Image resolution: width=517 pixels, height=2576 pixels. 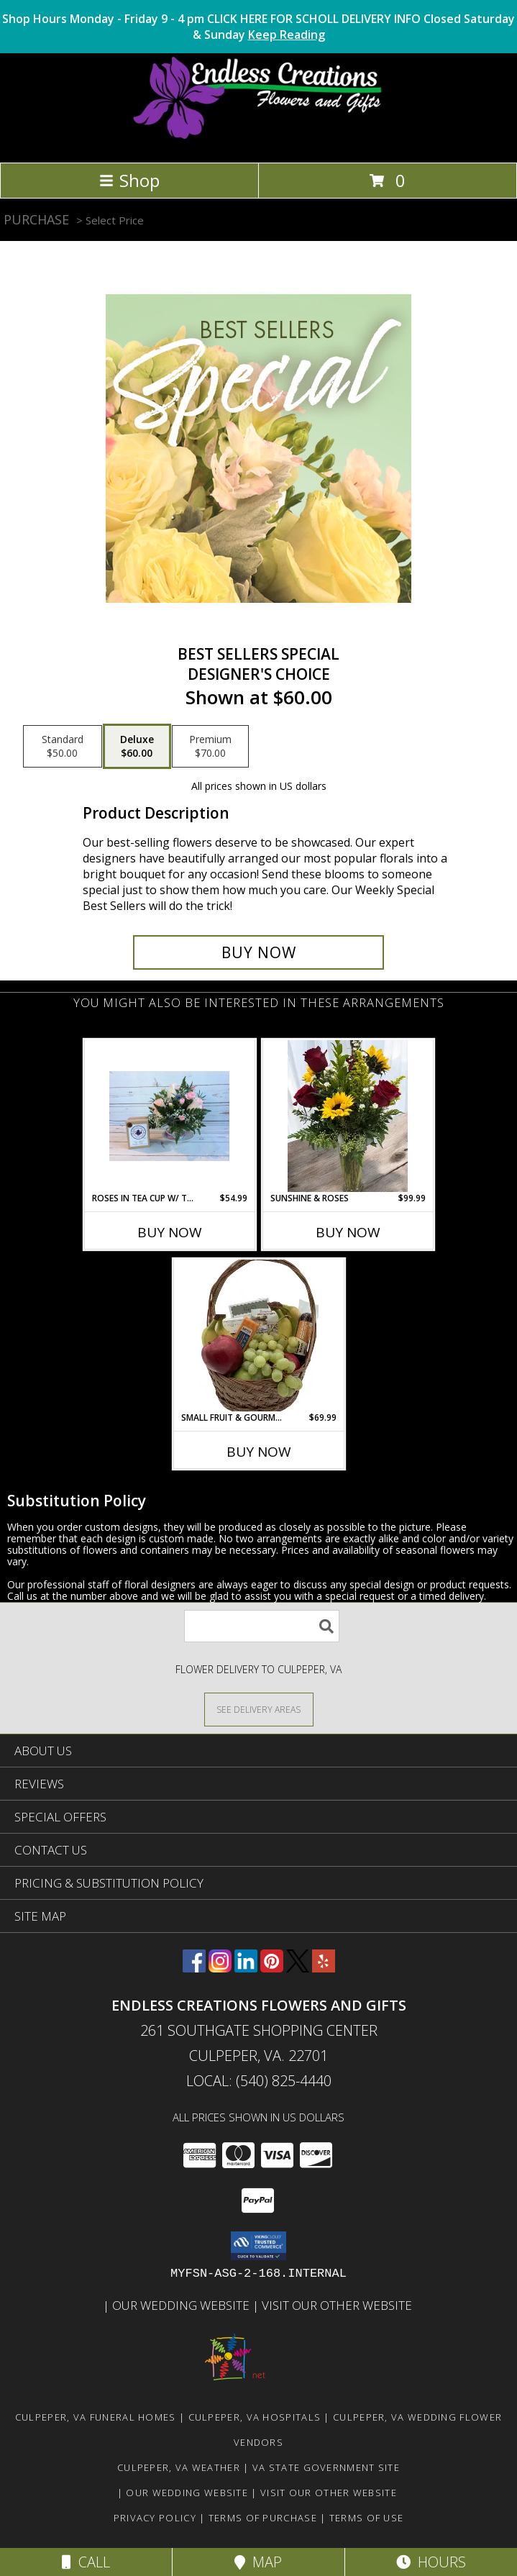 What do you see at coordinates (261, 1626) in the screenshot?
I see `[Product Search]` at bounding box center [261, 1626].